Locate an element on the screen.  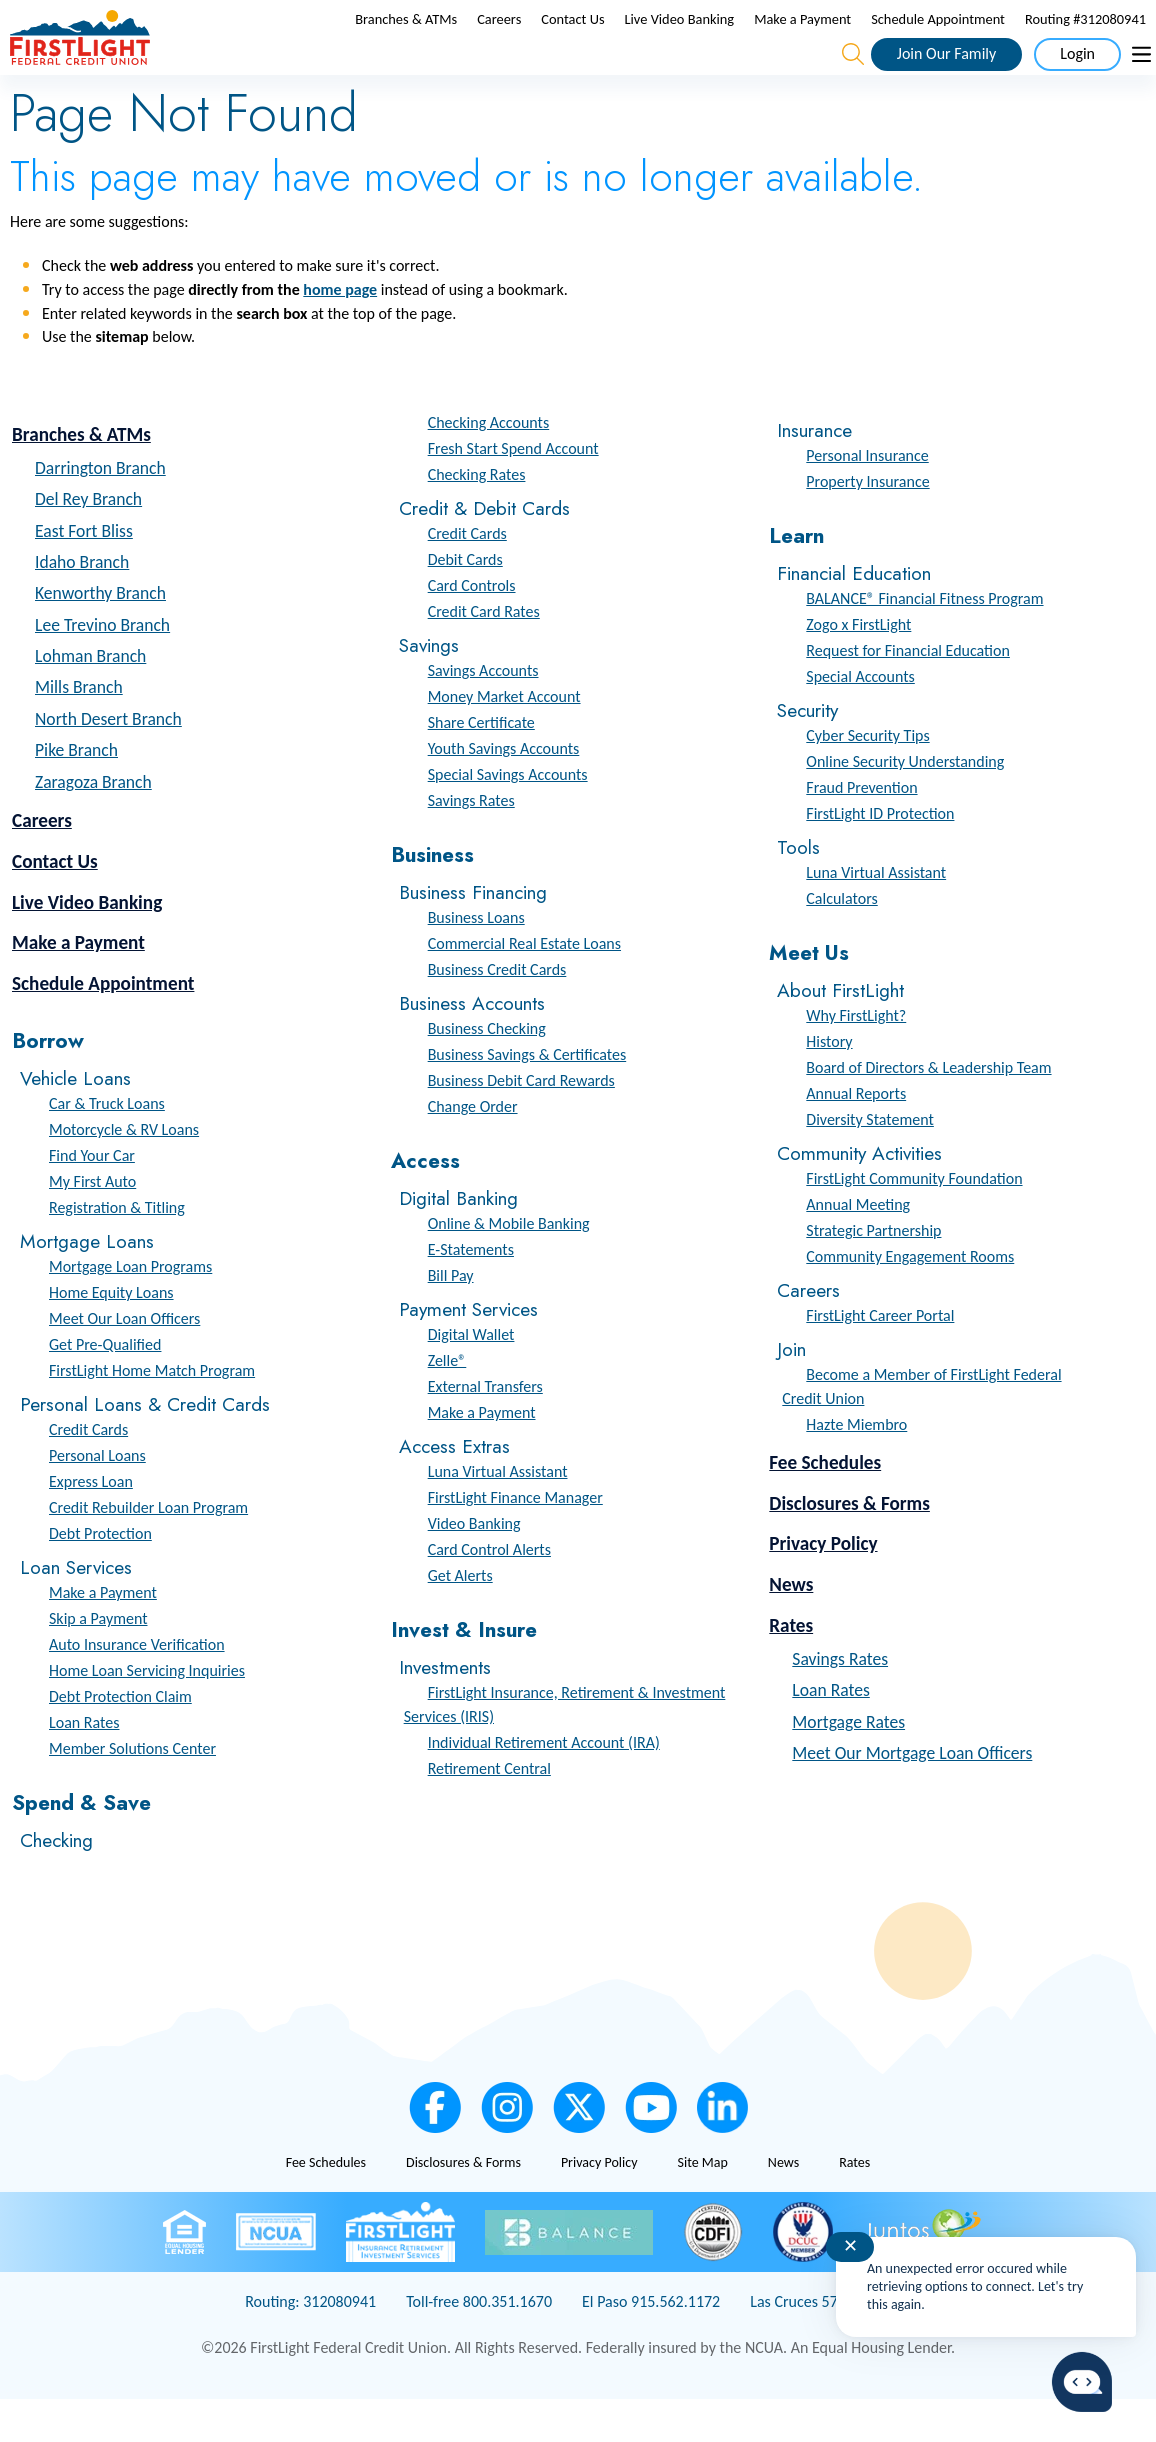
Video Banking is located at coordinates (474, 1566).